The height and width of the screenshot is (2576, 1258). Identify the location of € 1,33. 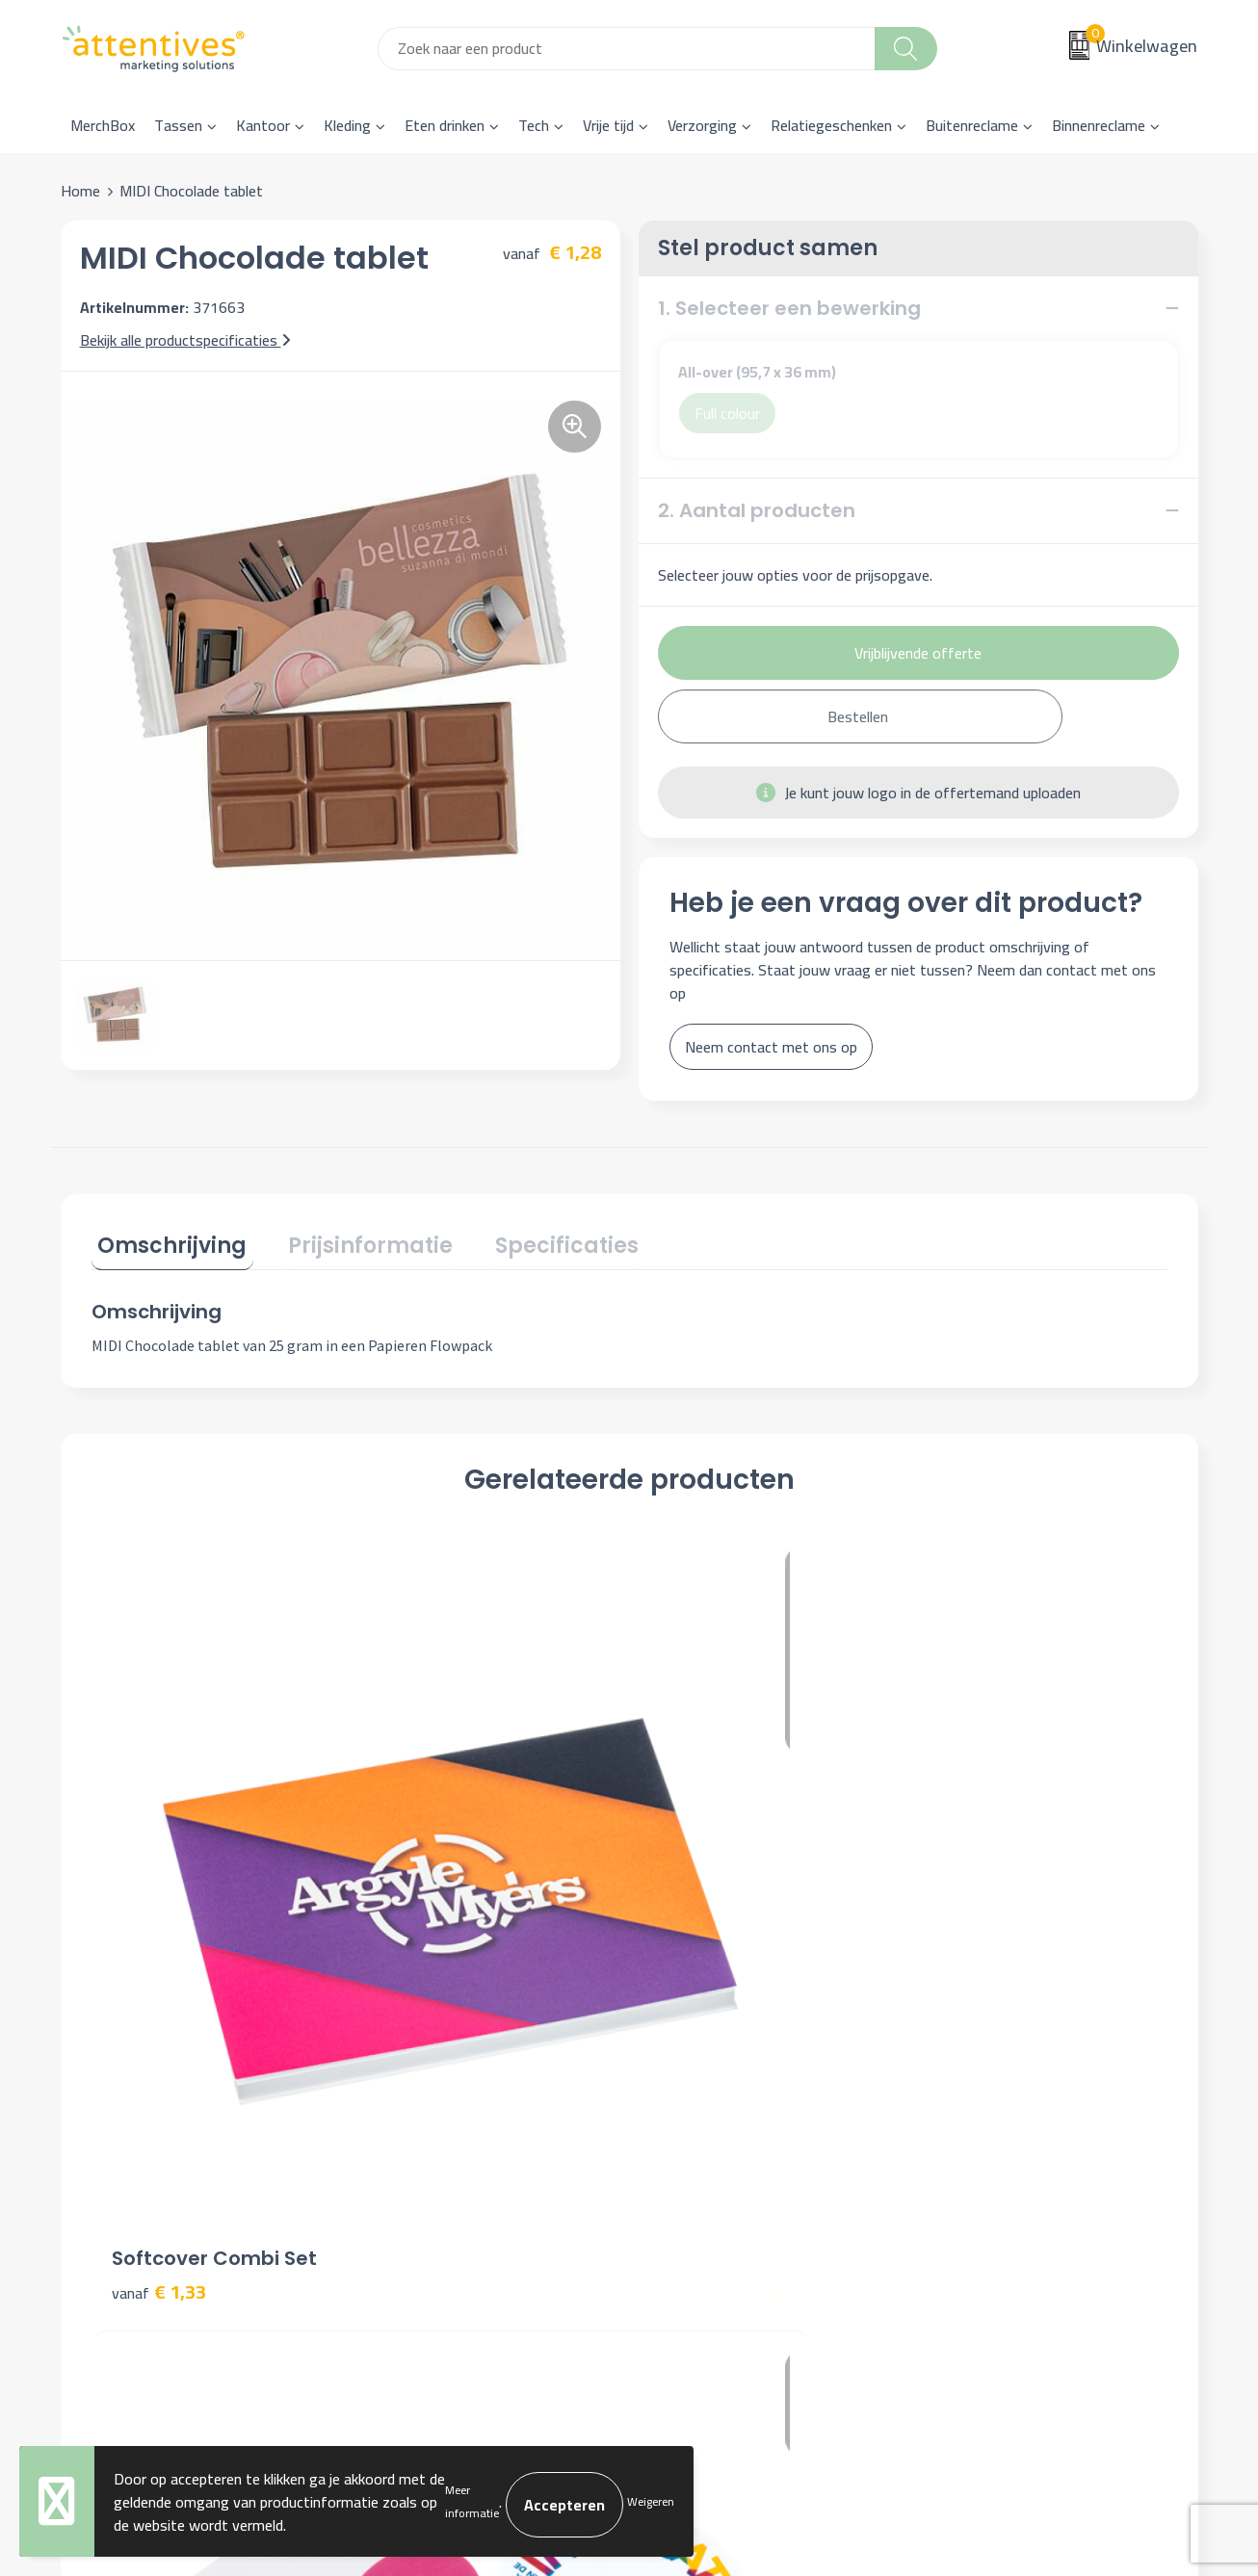
(159, 1836).